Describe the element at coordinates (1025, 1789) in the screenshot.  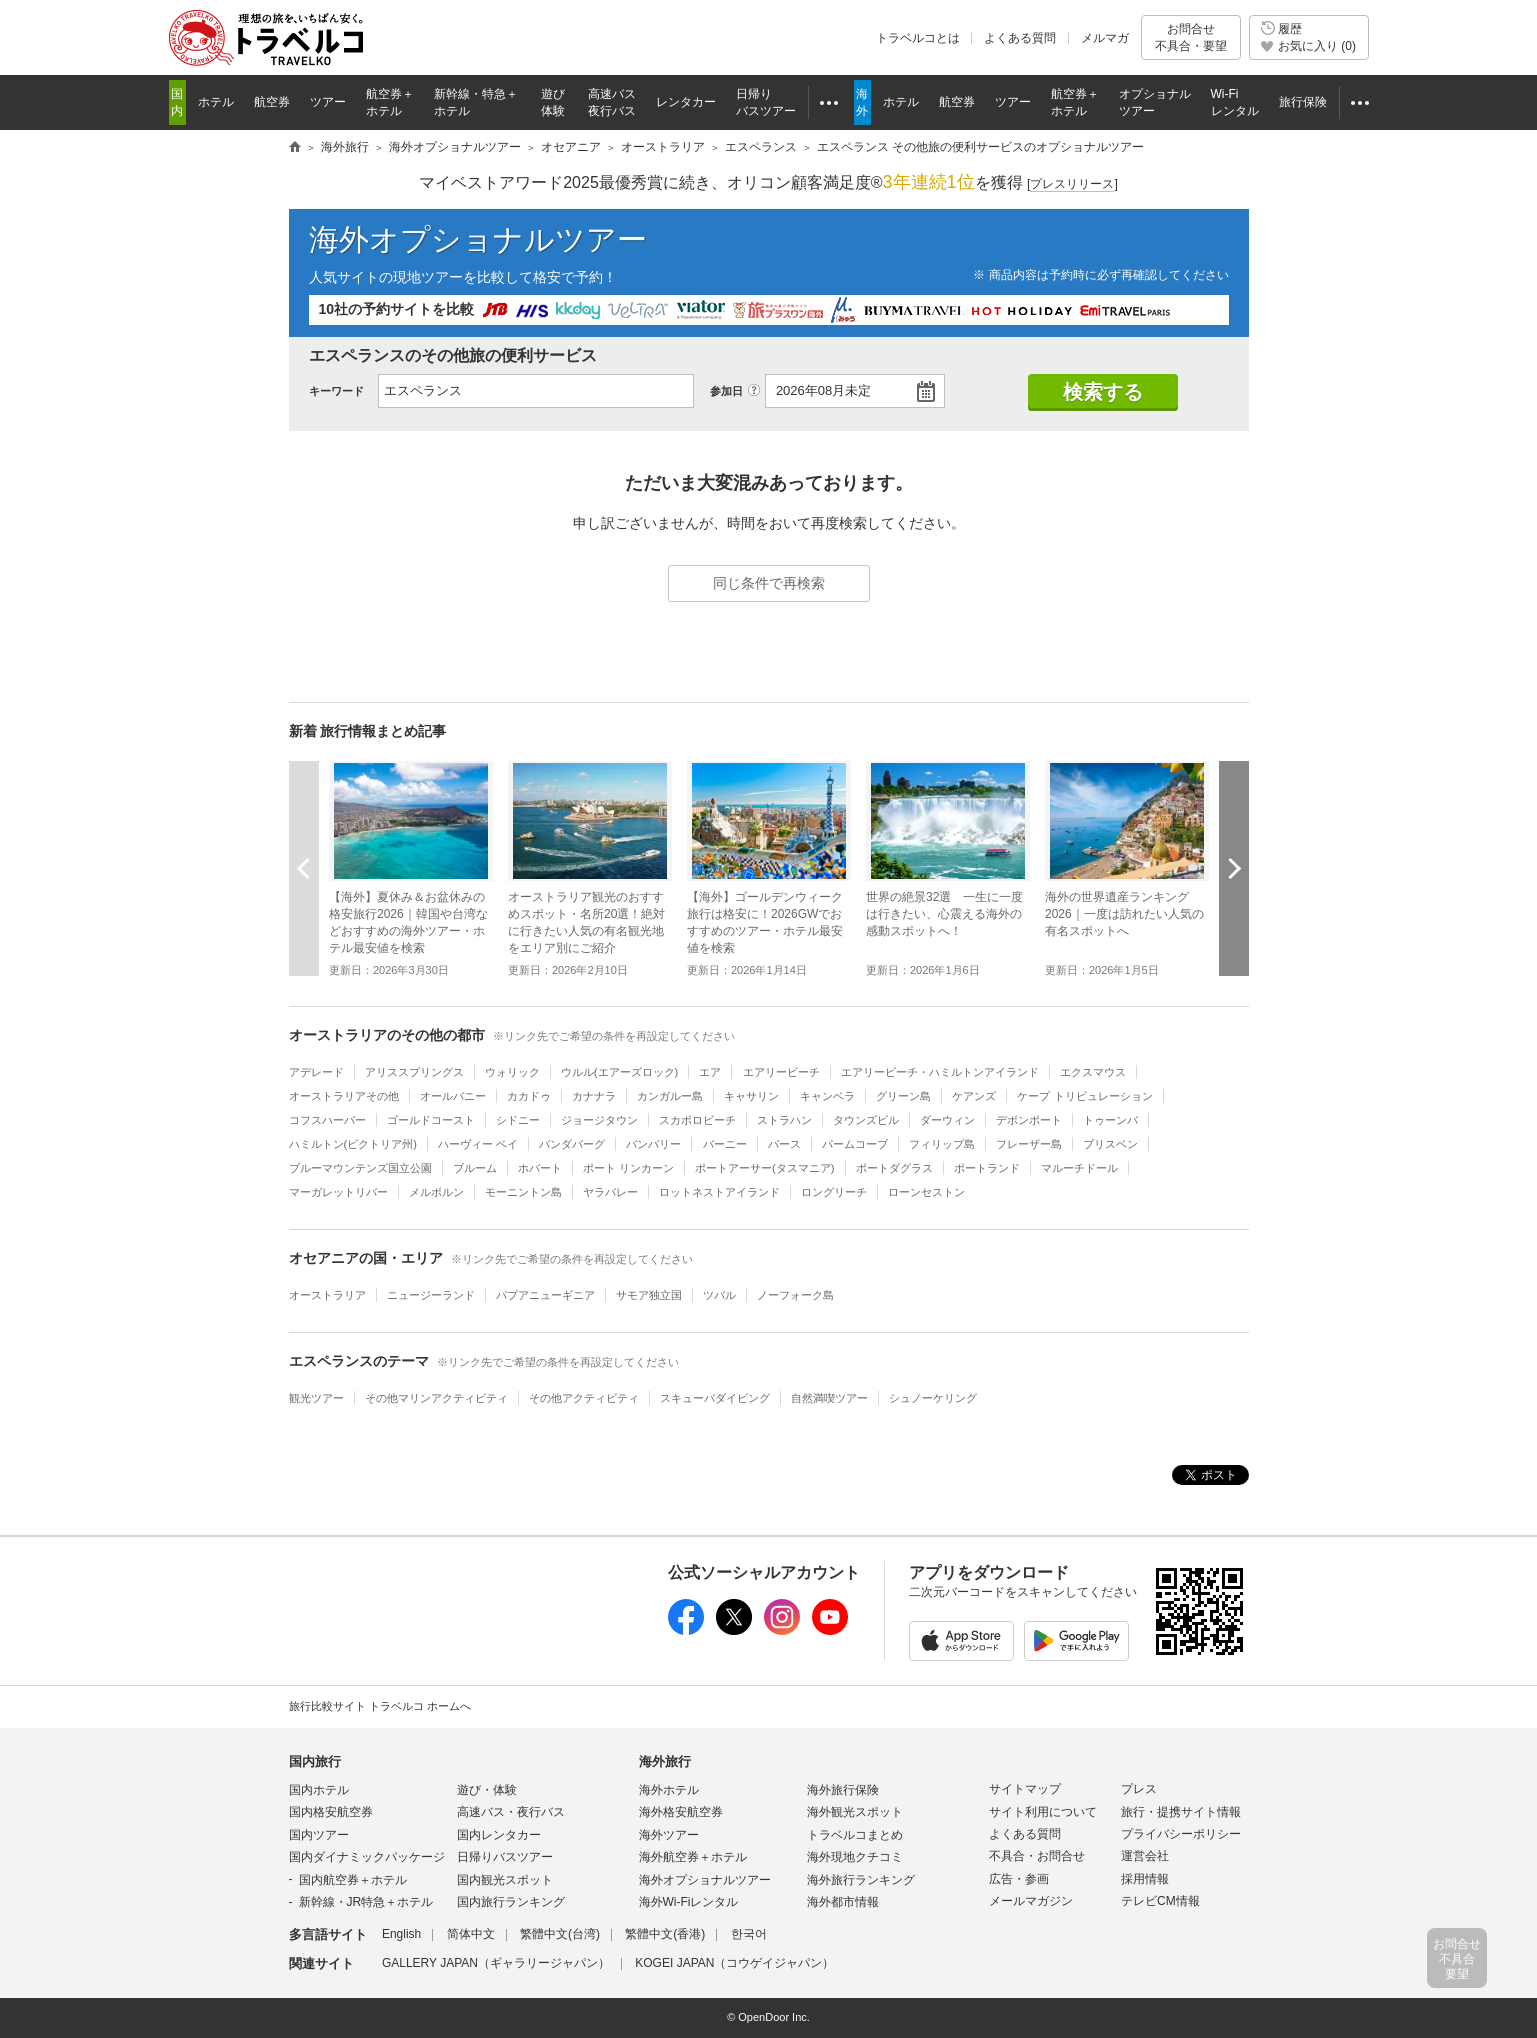
I see `サイトマップ` at that location.